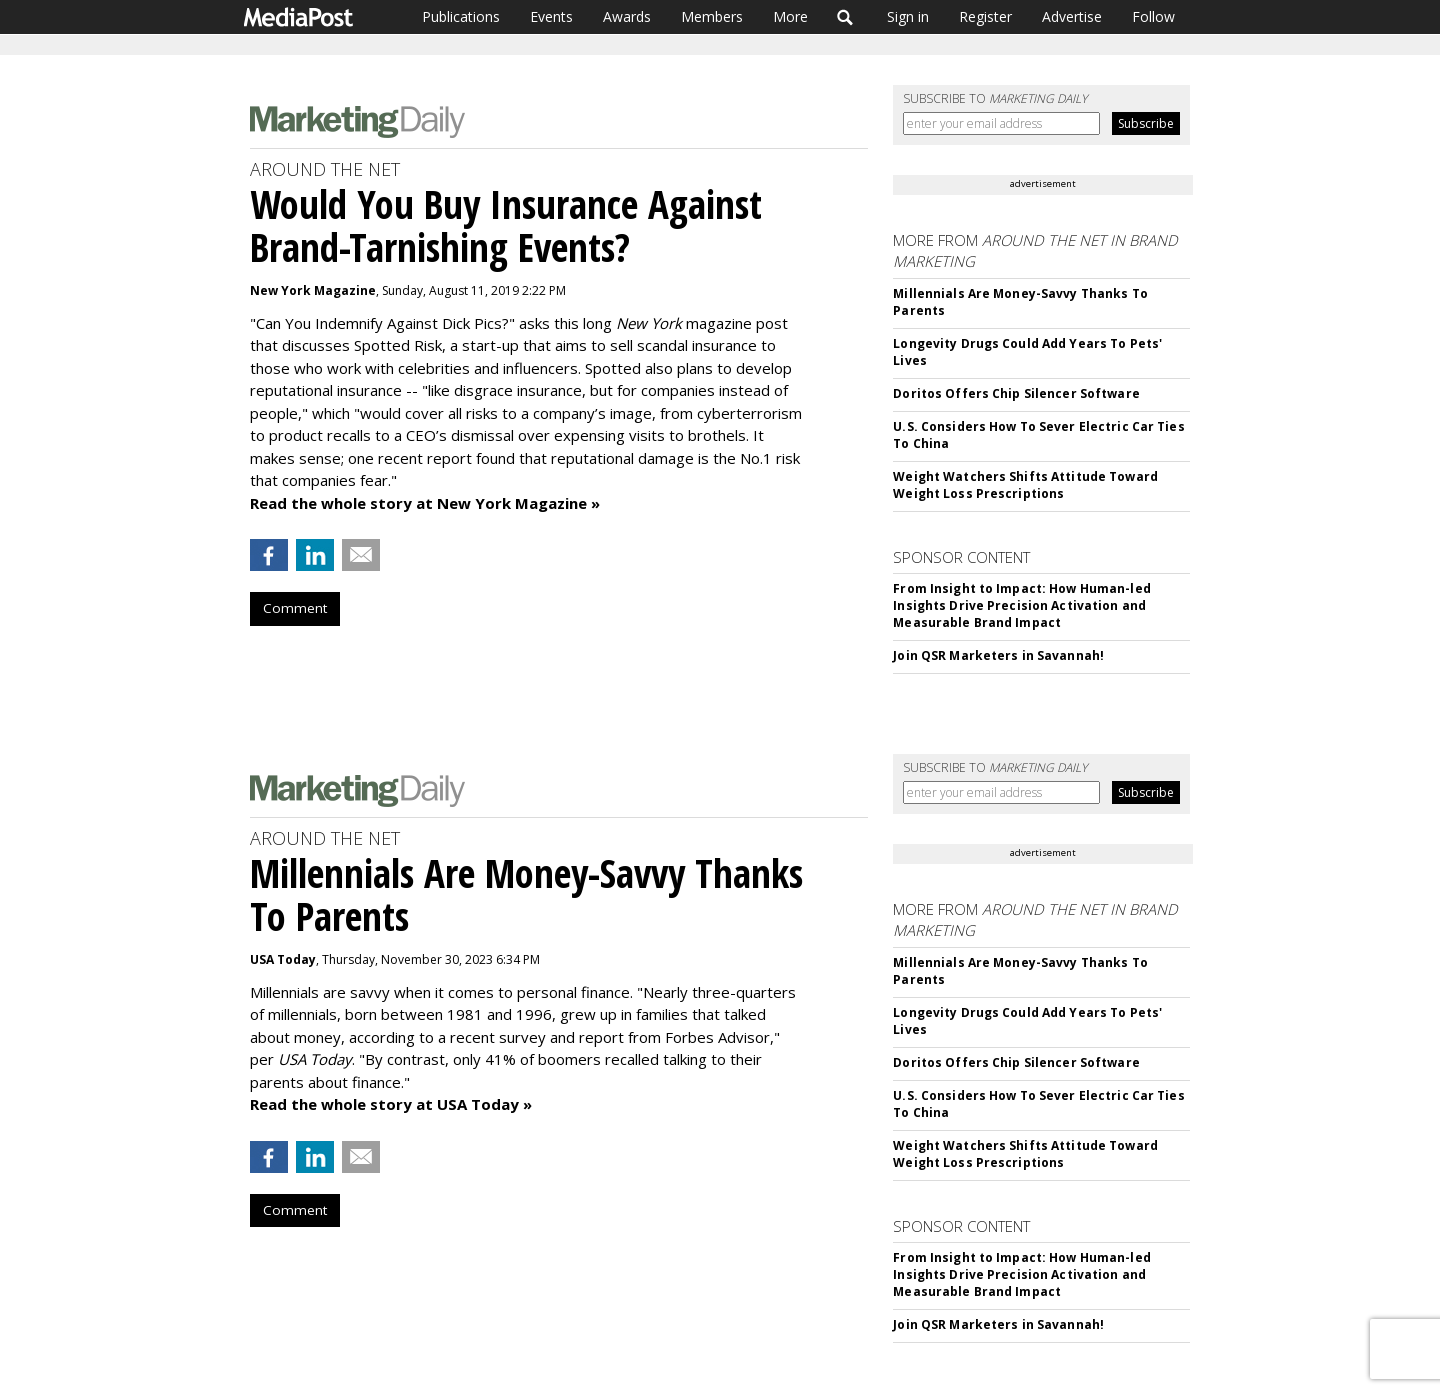  I want to click on Publications, so click(461, 16).